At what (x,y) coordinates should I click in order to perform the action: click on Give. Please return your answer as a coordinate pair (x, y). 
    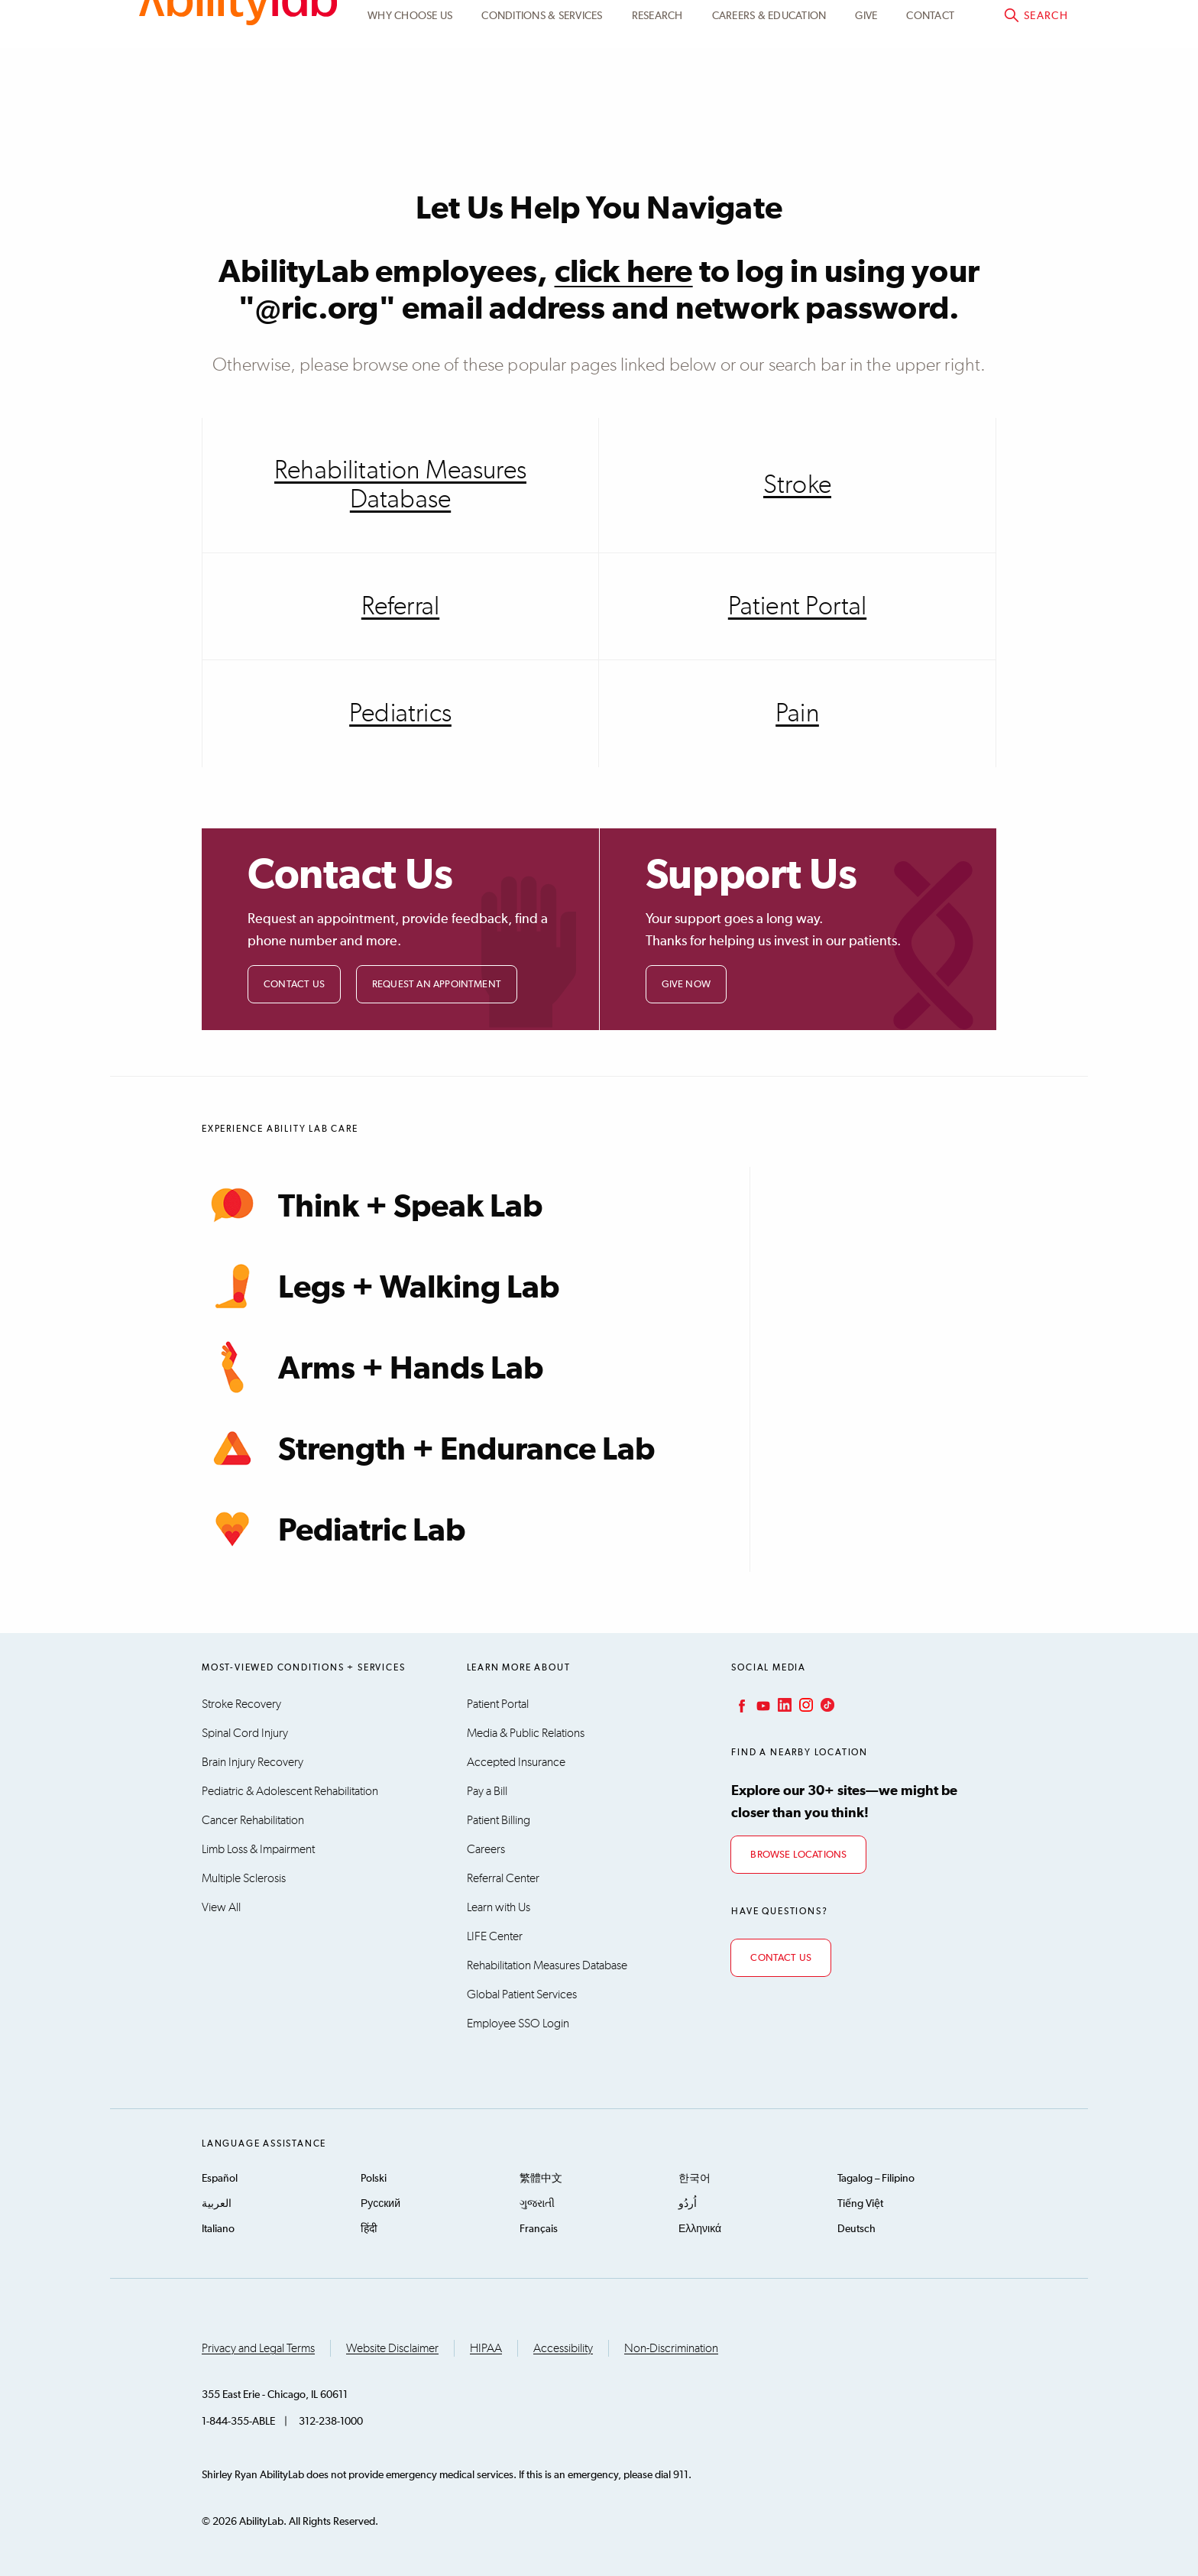
    Looking at the image, I should click on (866, 101).